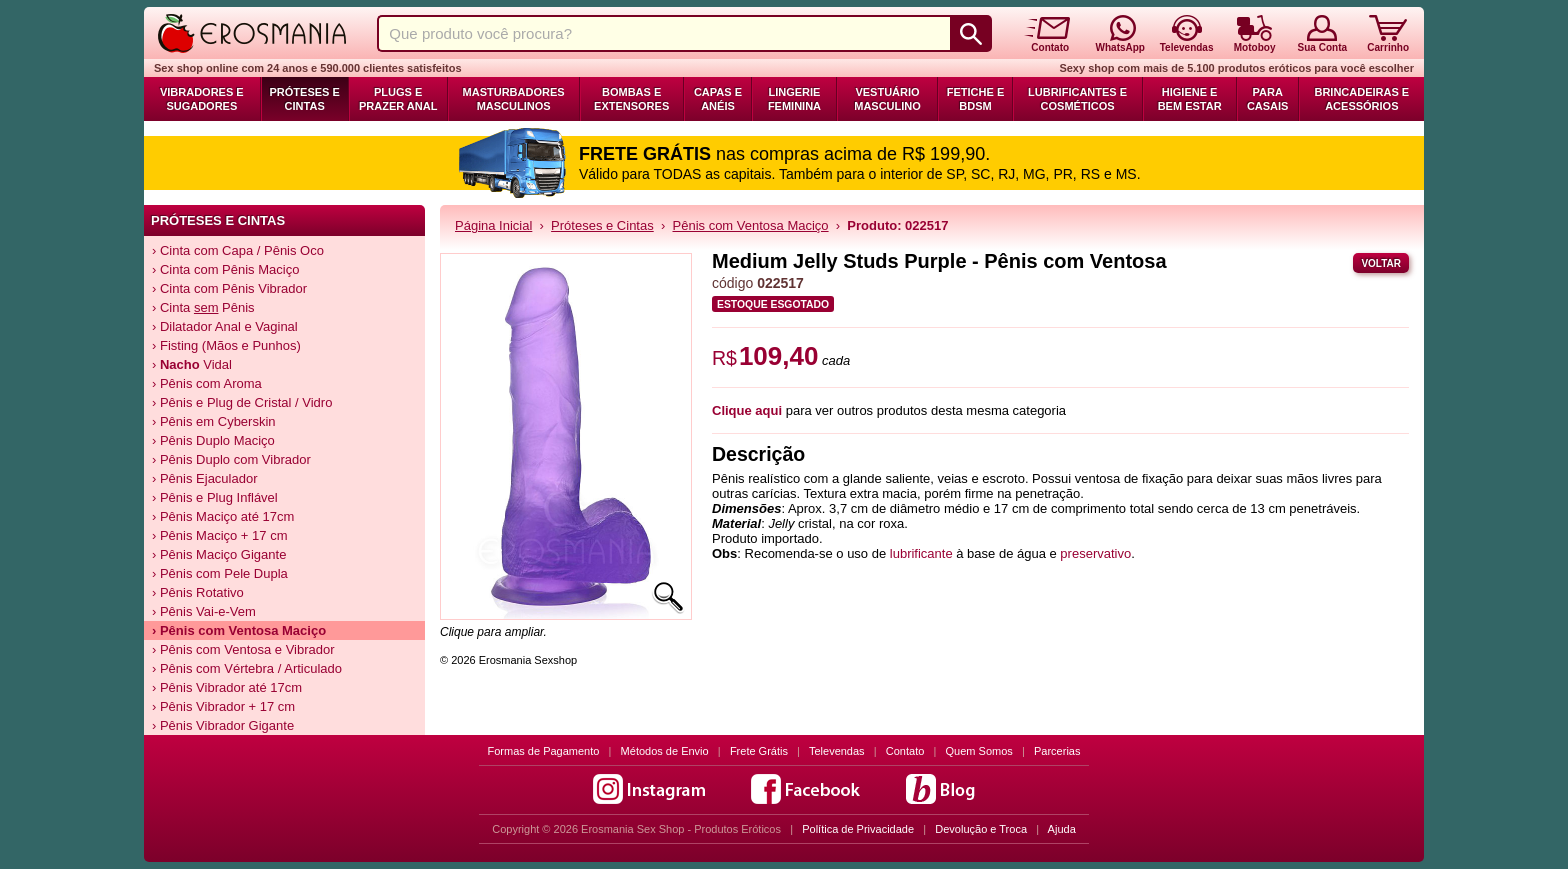  I want to click on › Pênis Maciço Gigante, so click(219, 554).